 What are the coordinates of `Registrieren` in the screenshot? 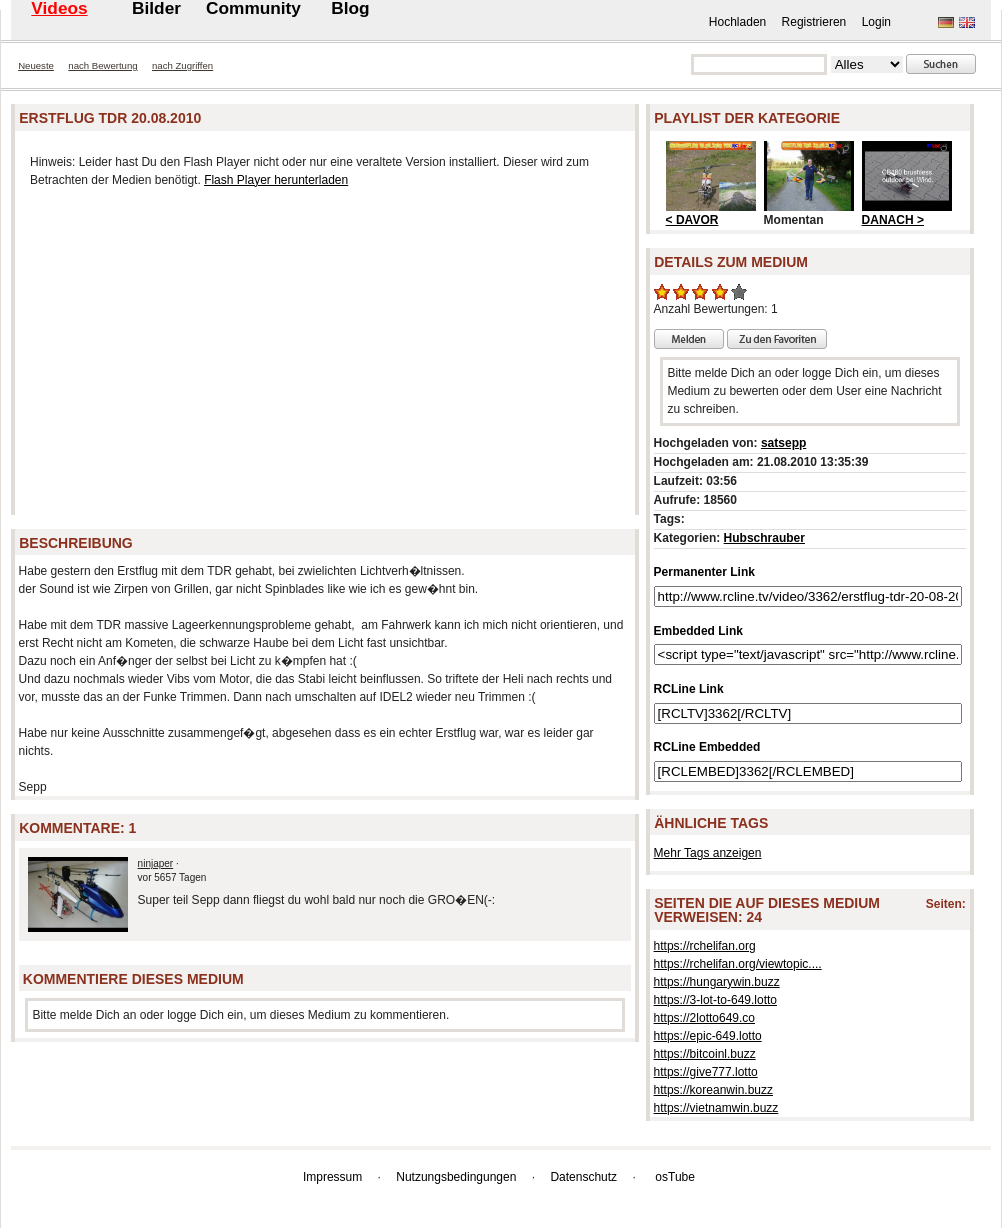 It's located at (814, 22).